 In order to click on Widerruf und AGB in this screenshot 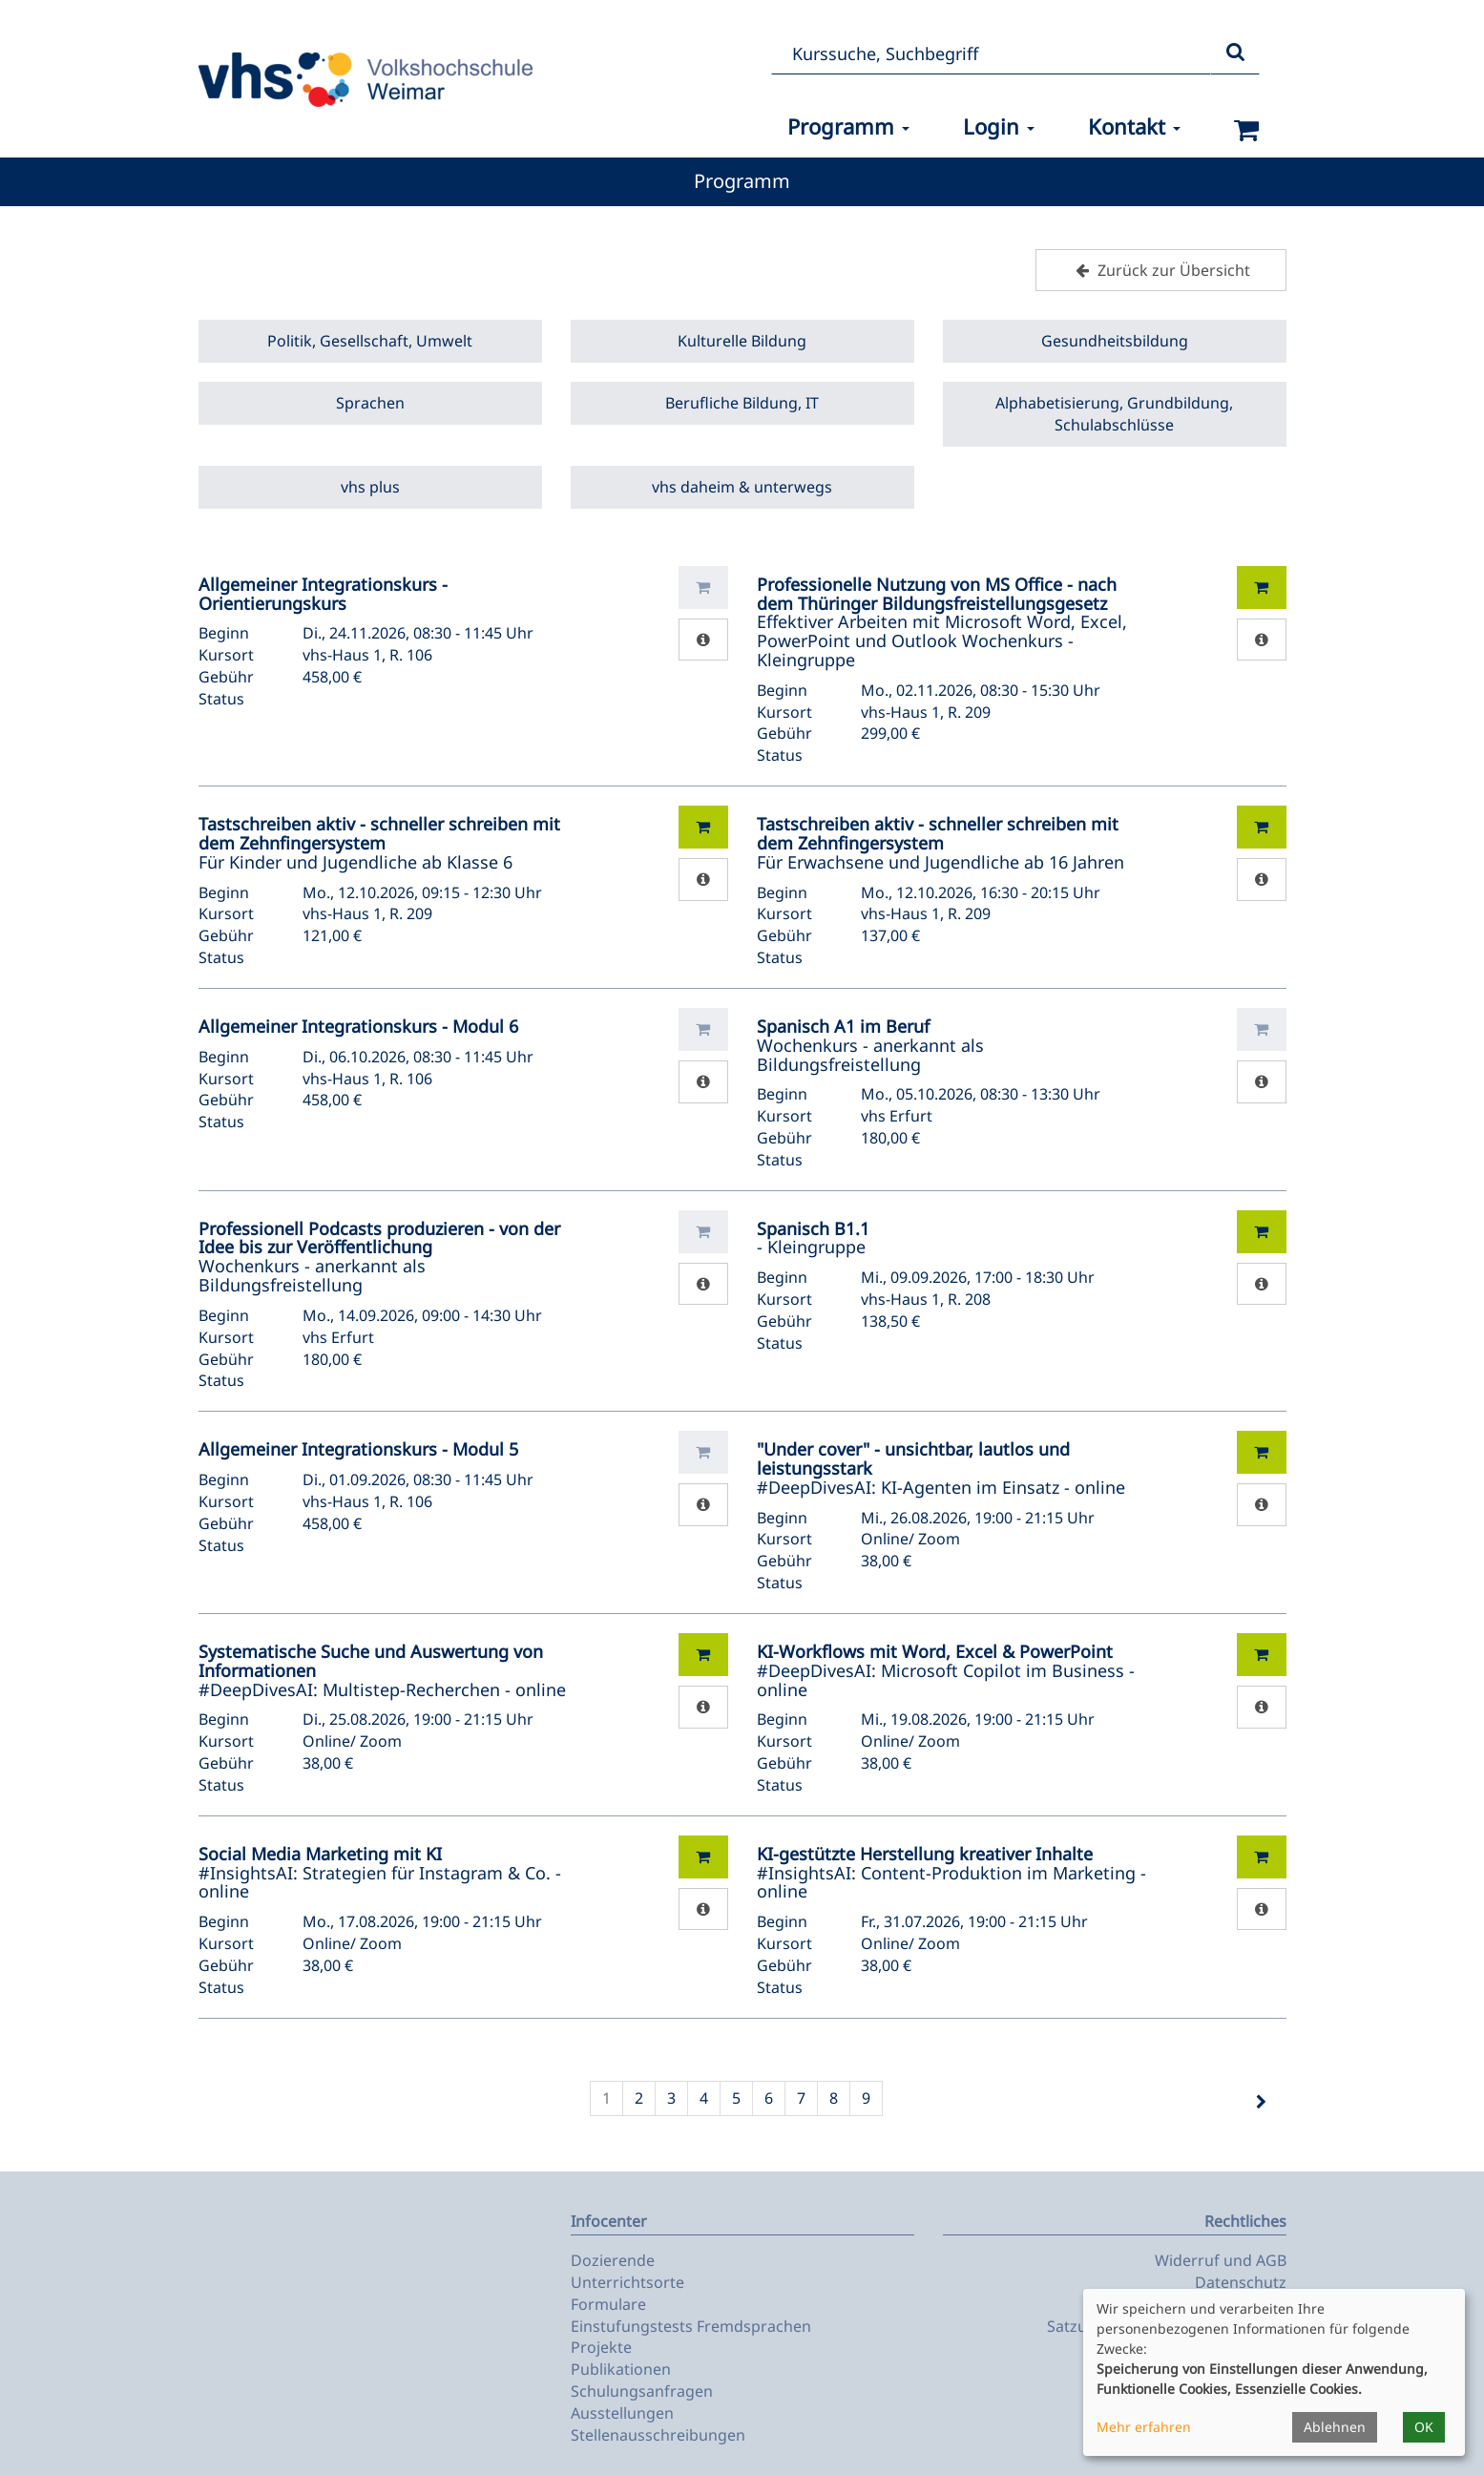, I will do `click(1220, 2260)`.